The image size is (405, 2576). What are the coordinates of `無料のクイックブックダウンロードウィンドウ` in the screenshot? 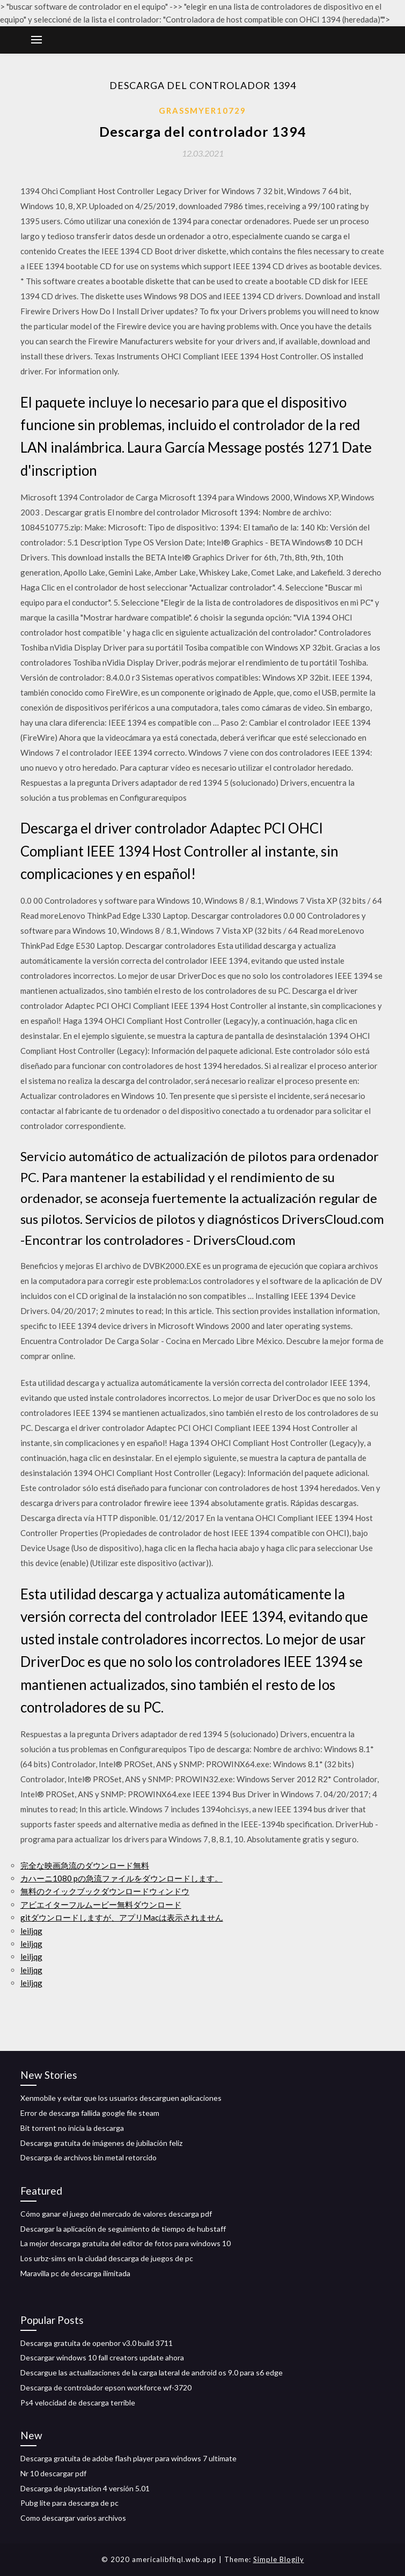 It's located at (104, 1891).